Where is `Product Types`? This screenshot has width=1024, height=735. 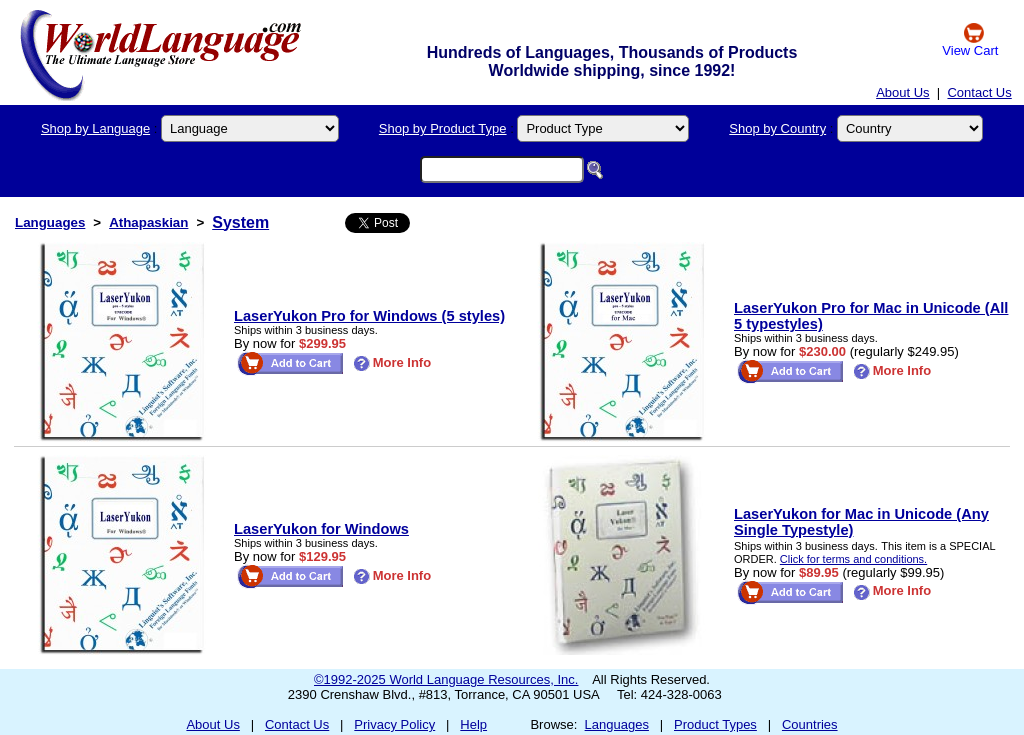
Product Types is located at coordinates (715, 724).